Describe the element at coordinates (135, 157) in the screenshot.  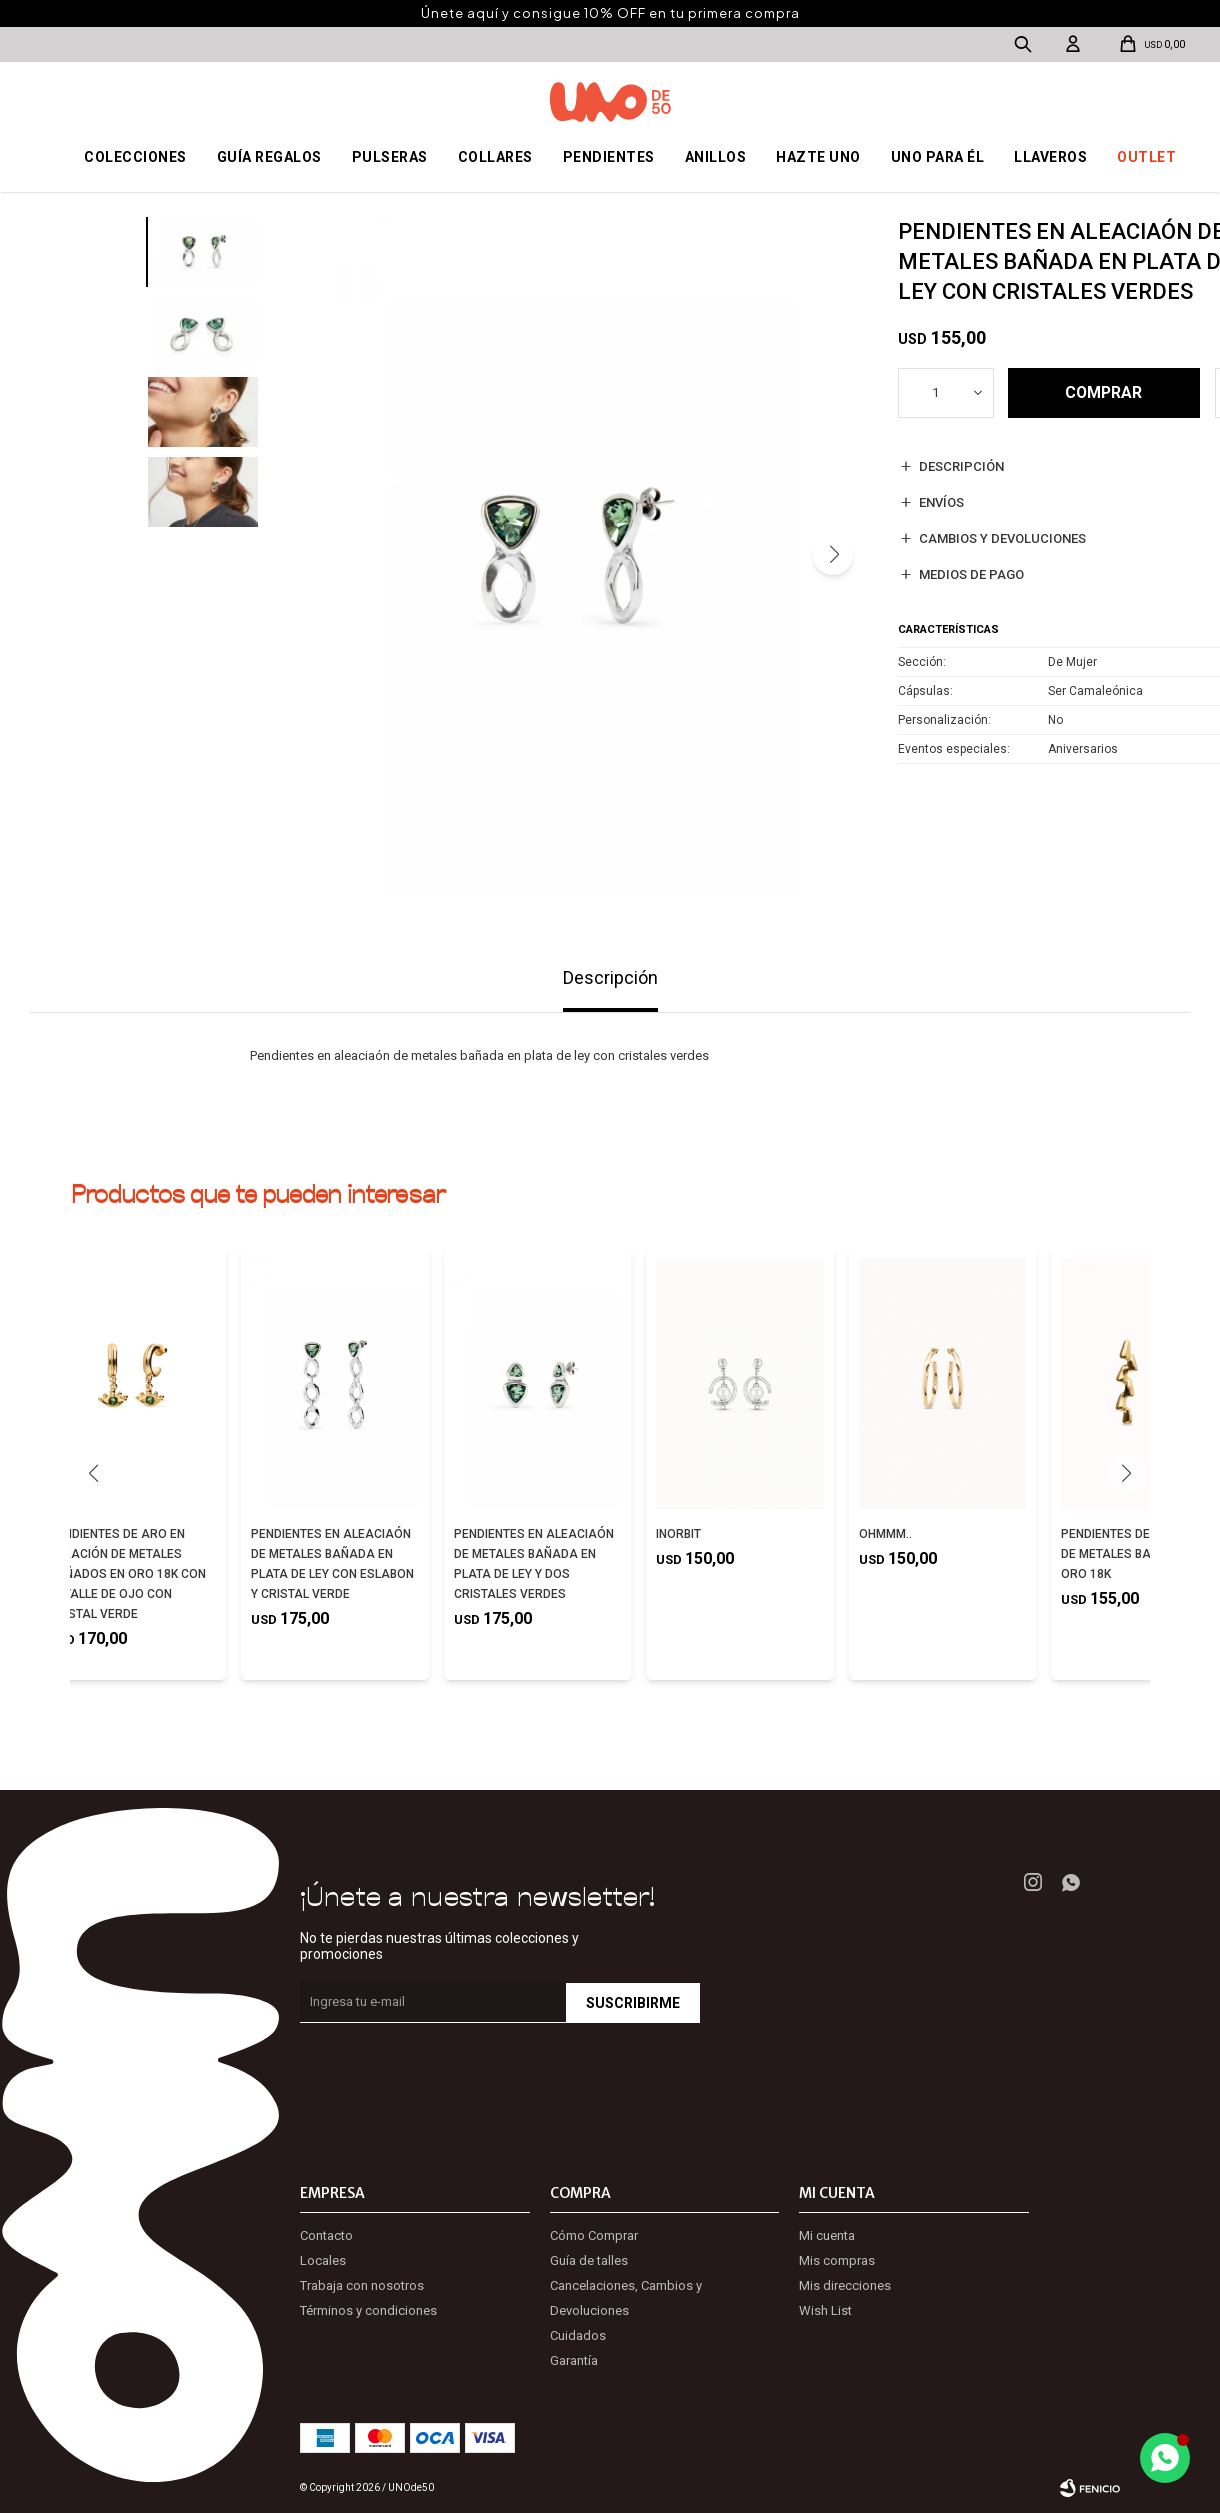
I see `Colecciones` at that location.